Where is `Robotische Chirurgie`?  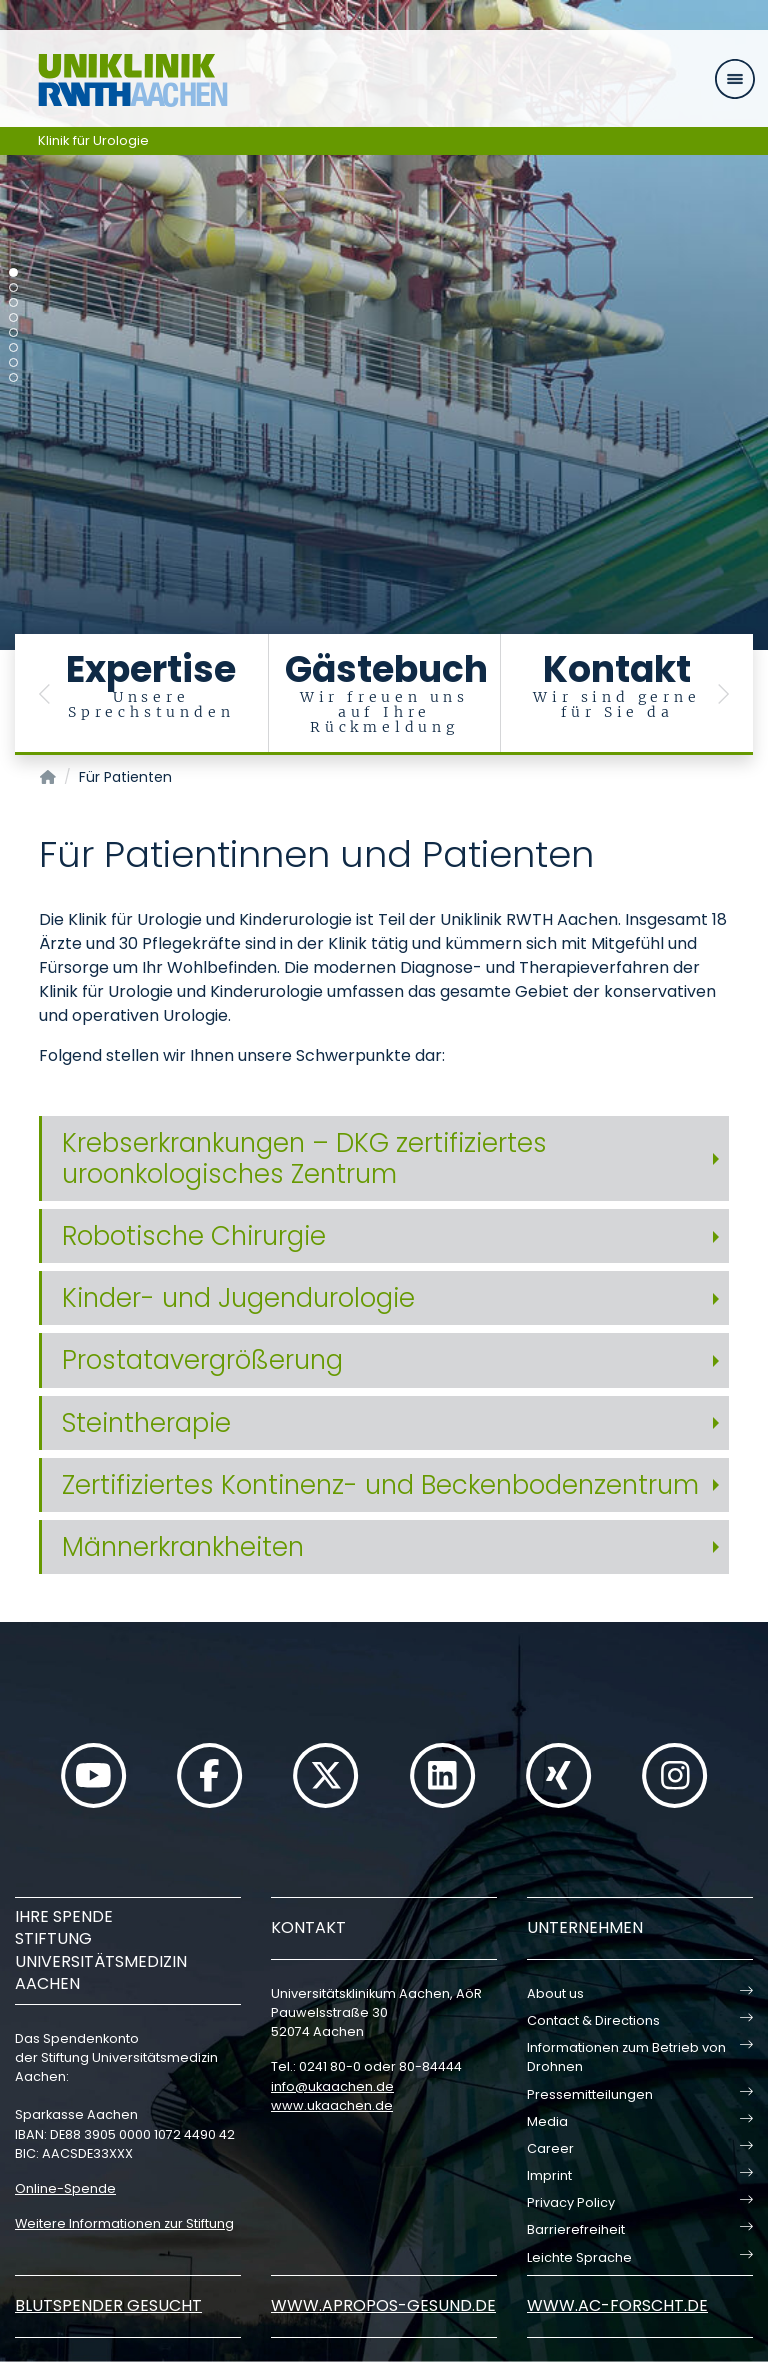 Robotische Chirurgie is located at coordinates (194, 1236).